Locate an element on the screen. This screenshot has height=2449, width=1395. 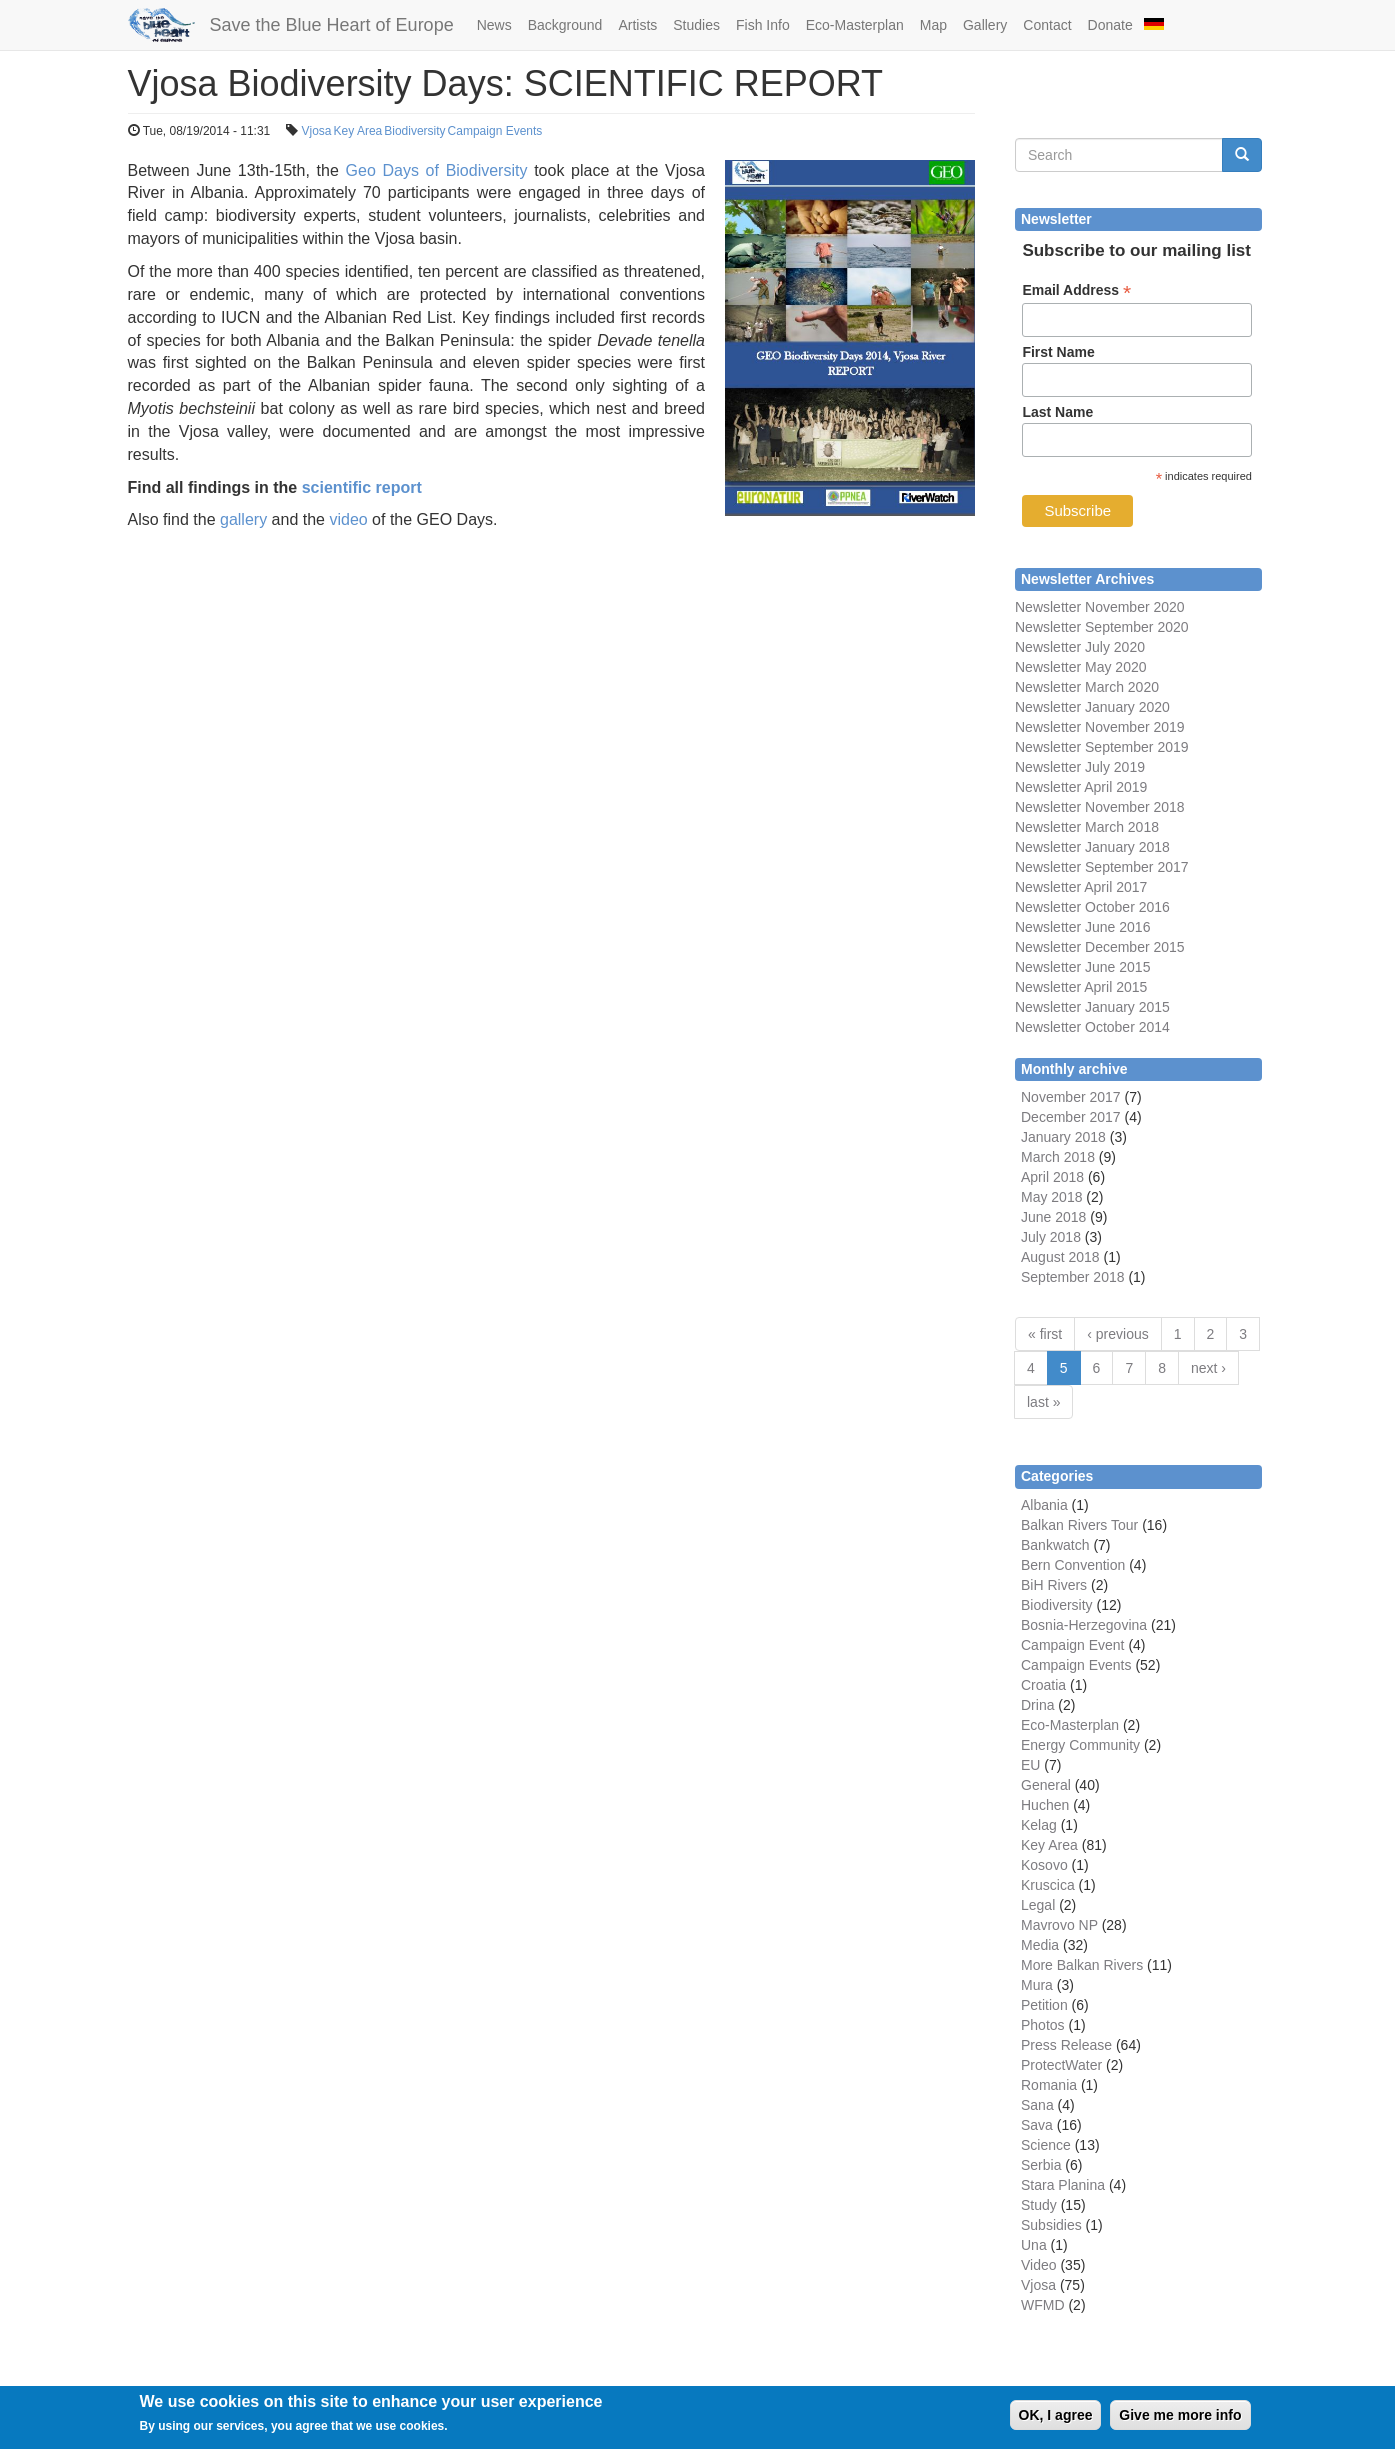
Gallery is located at coordinates (985, 25).